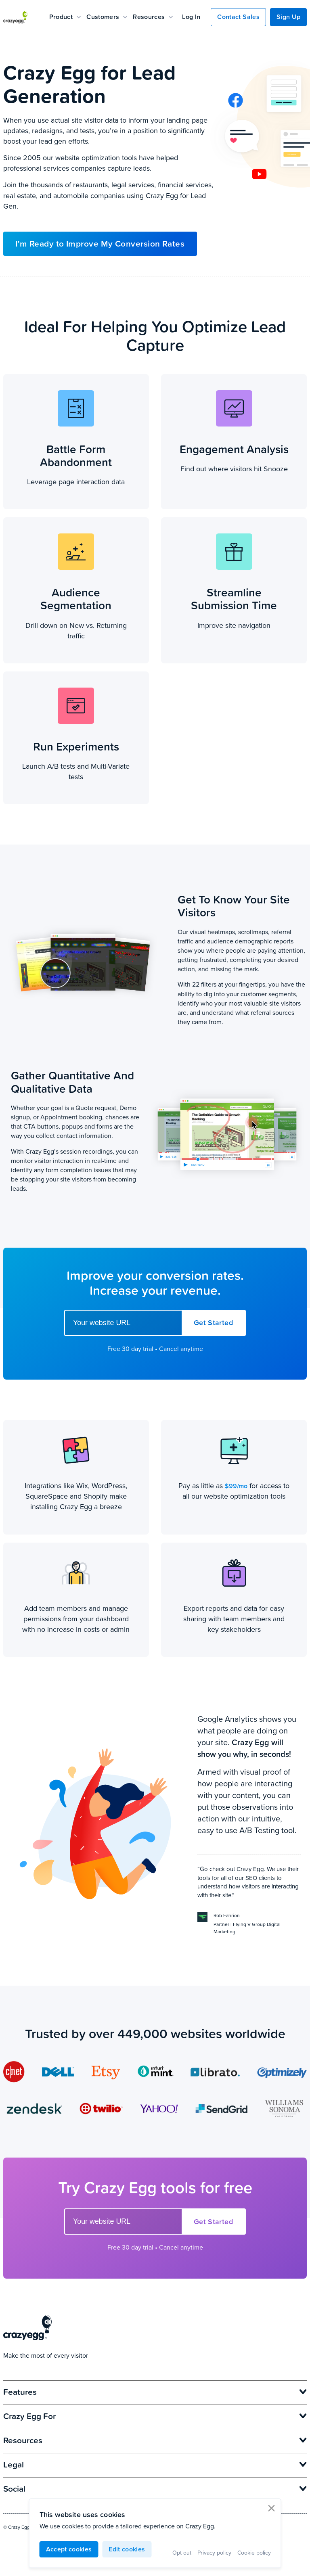  Describe the element at coordinates (69, 2549) in the screenshot. I see `Accept cookies` at that location.